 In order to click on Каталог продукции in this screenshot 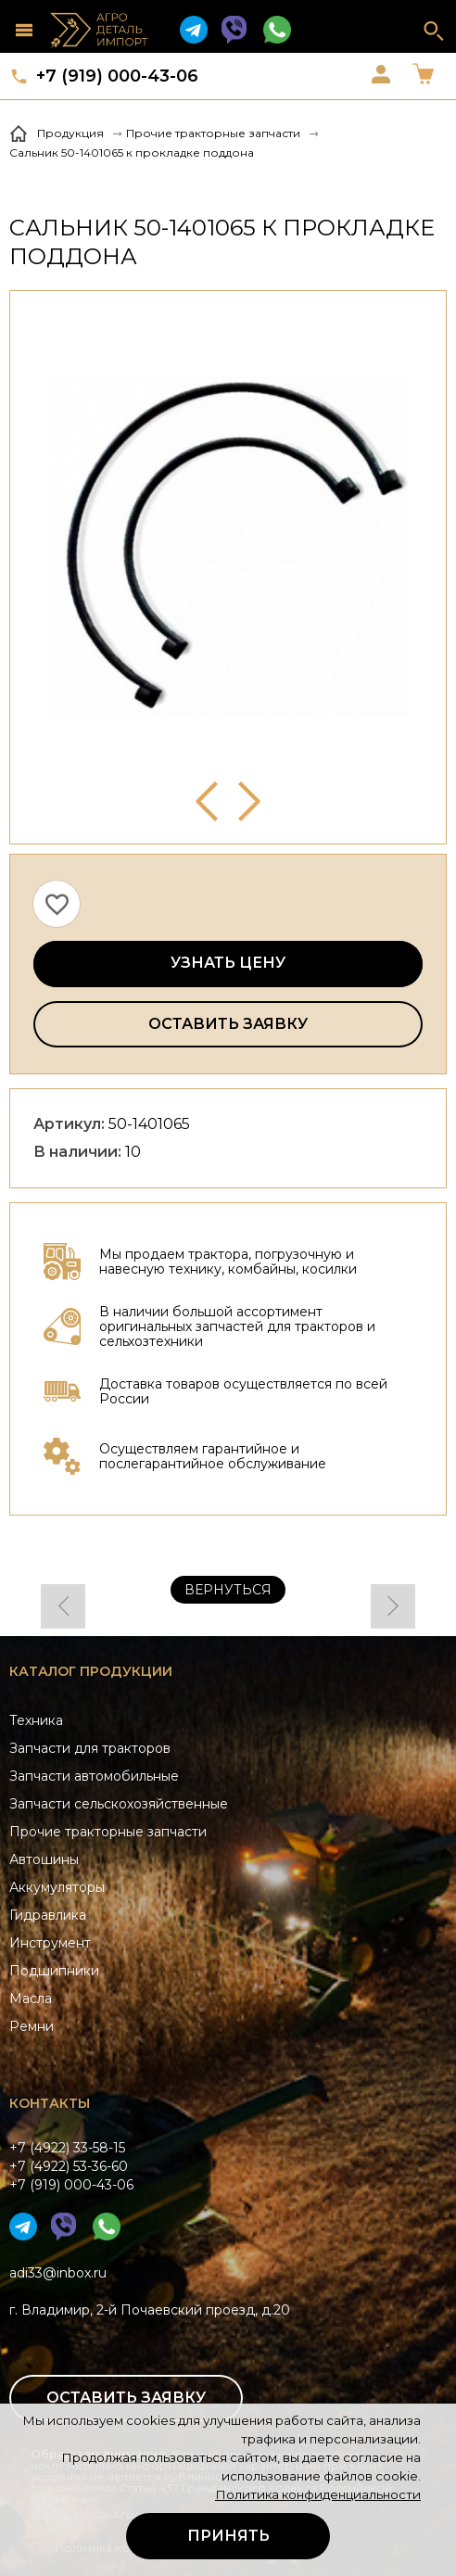, I will do `click(90, 1671)`.